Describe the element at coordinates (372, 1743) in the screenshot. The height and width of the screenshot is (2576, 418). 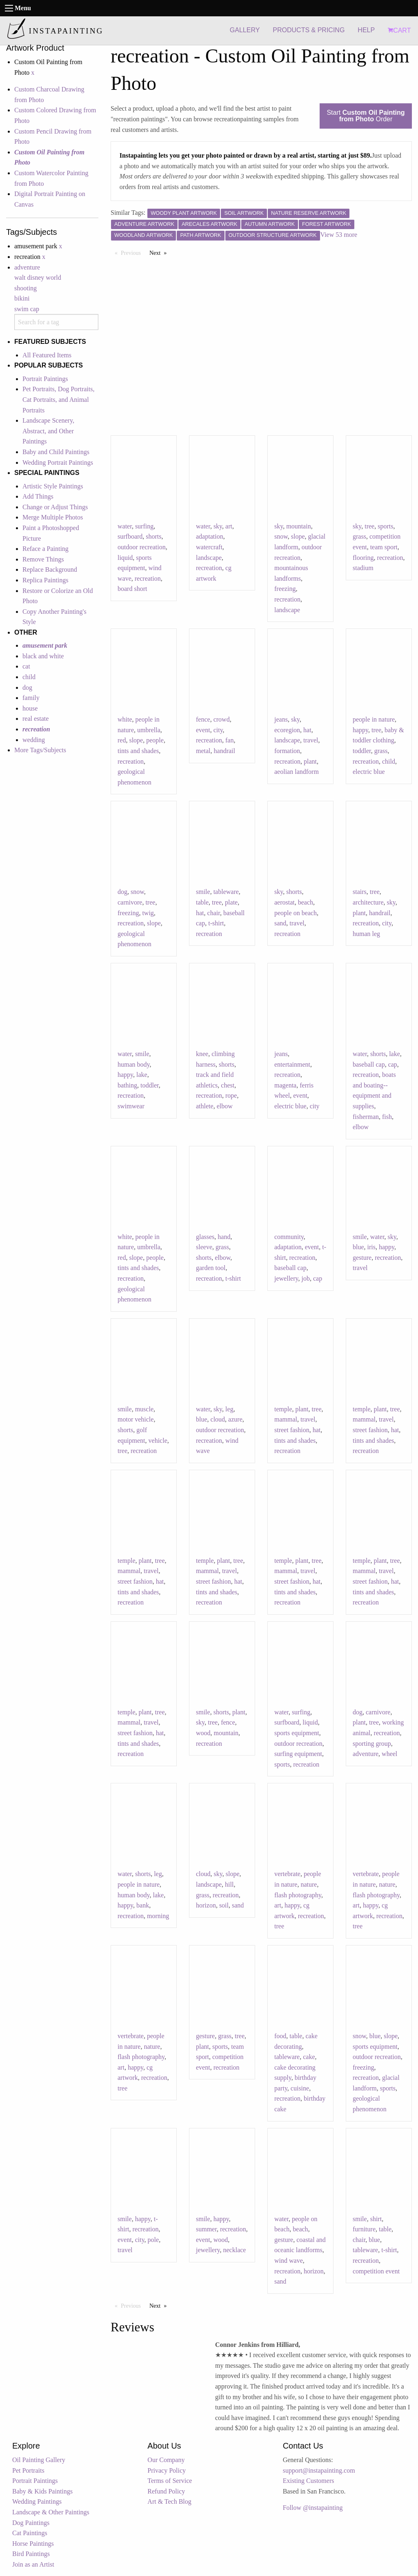
I see `sporting group` at that location.